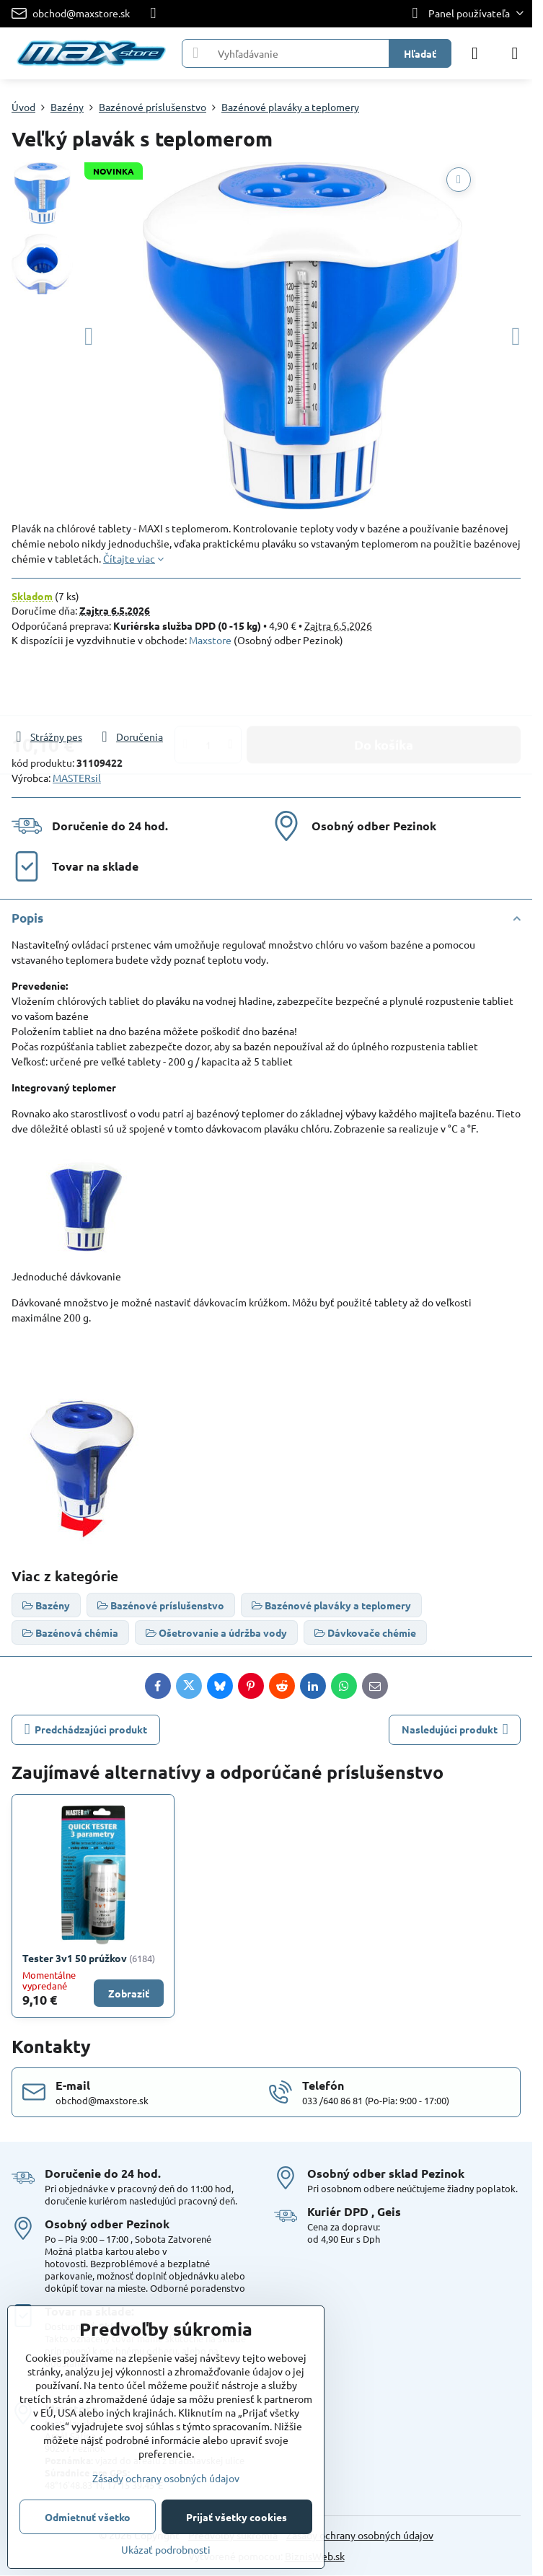 The image size is (543, 2576). What do you see at coordinates (383, 688) in the screenshot?
I see `Do košíka` at bounding box center [383, 688].